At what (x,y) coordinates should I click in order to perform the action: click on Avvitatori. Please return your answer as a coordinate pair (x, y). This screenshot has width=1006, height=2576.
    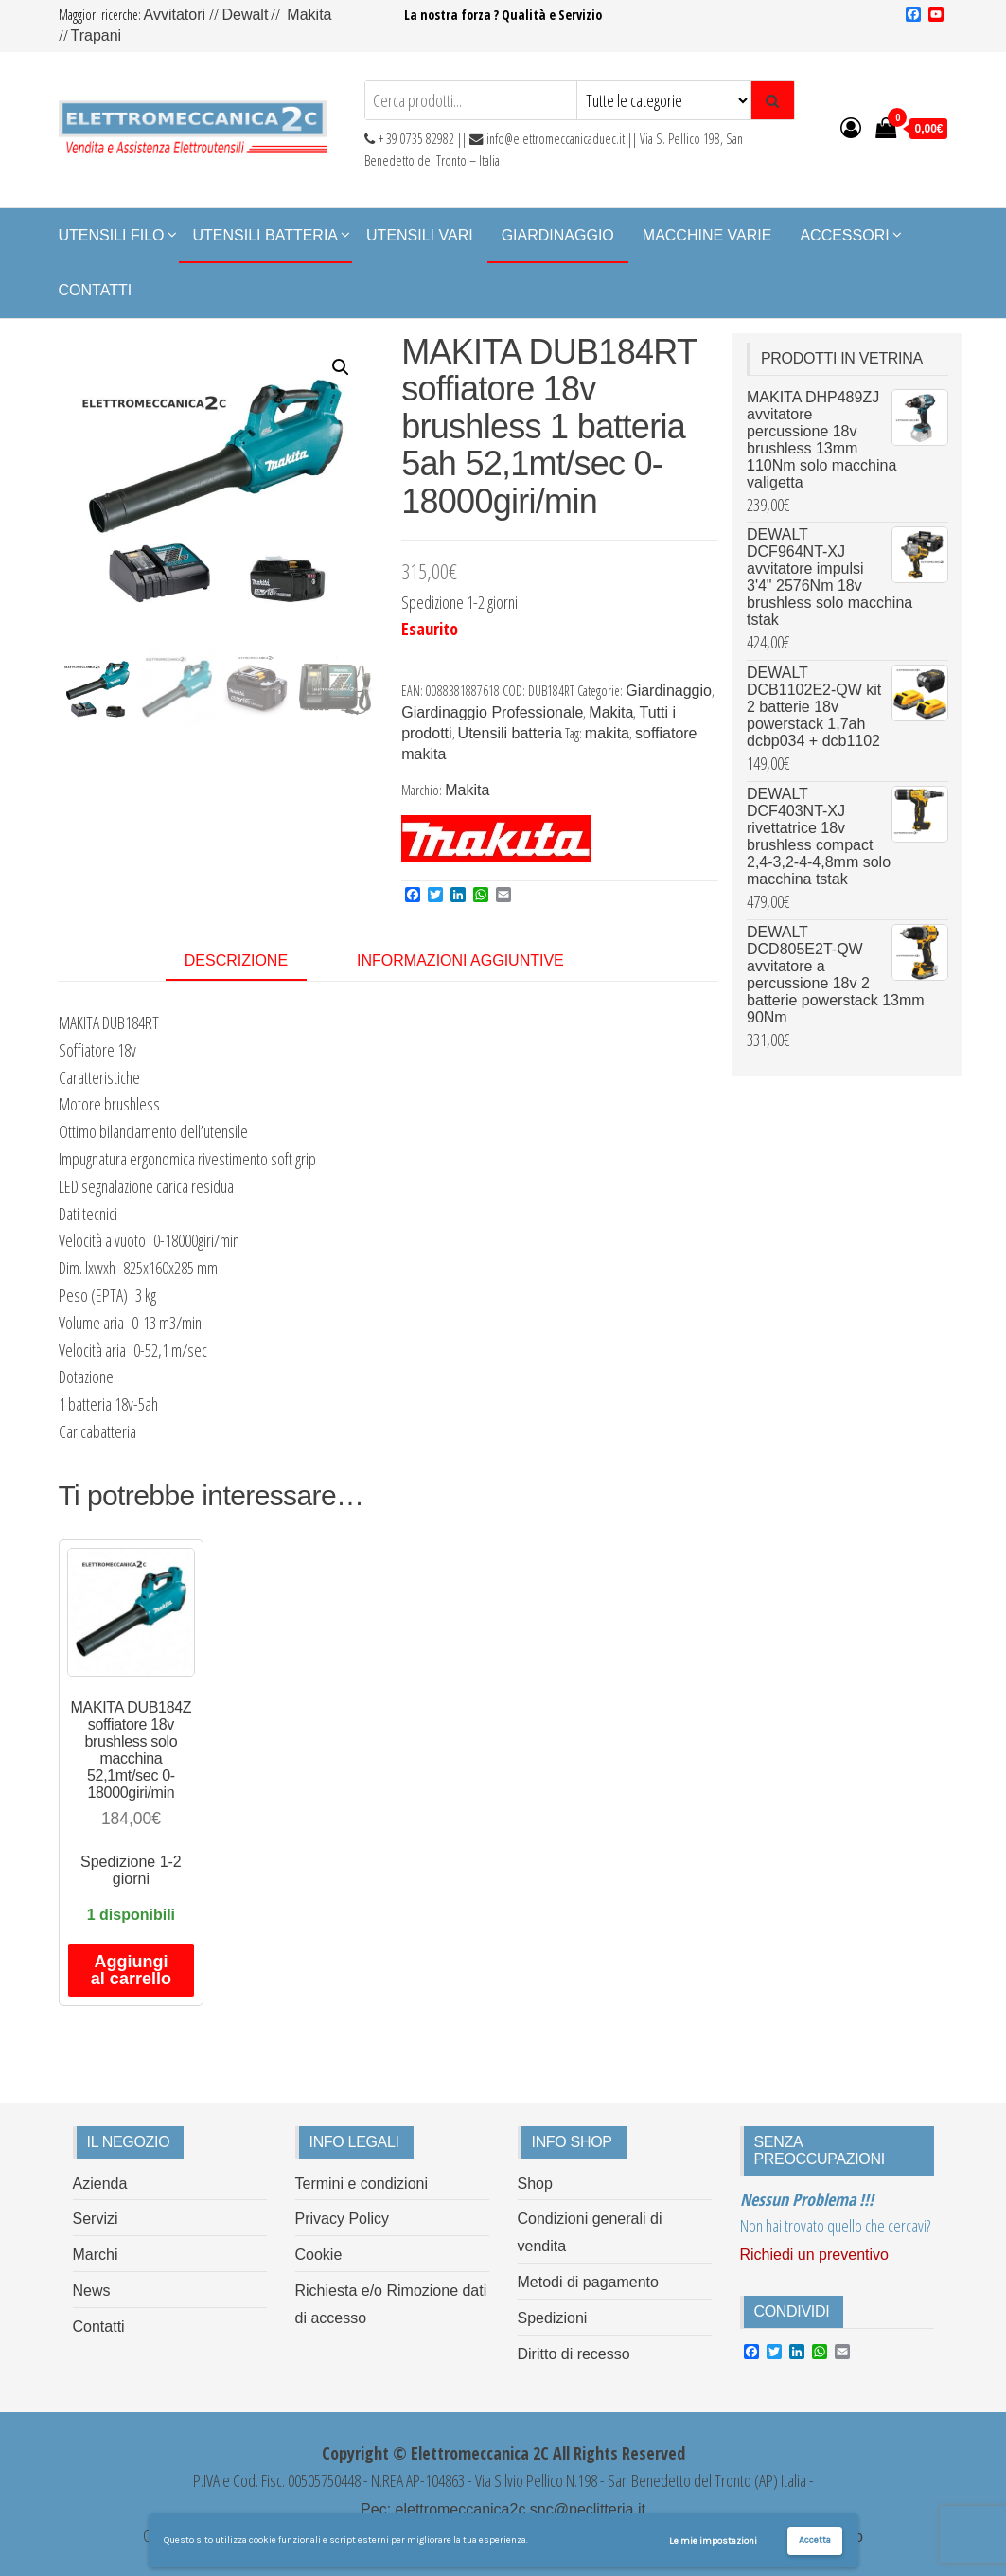
    Looking at the image, I should click on (177, 15).